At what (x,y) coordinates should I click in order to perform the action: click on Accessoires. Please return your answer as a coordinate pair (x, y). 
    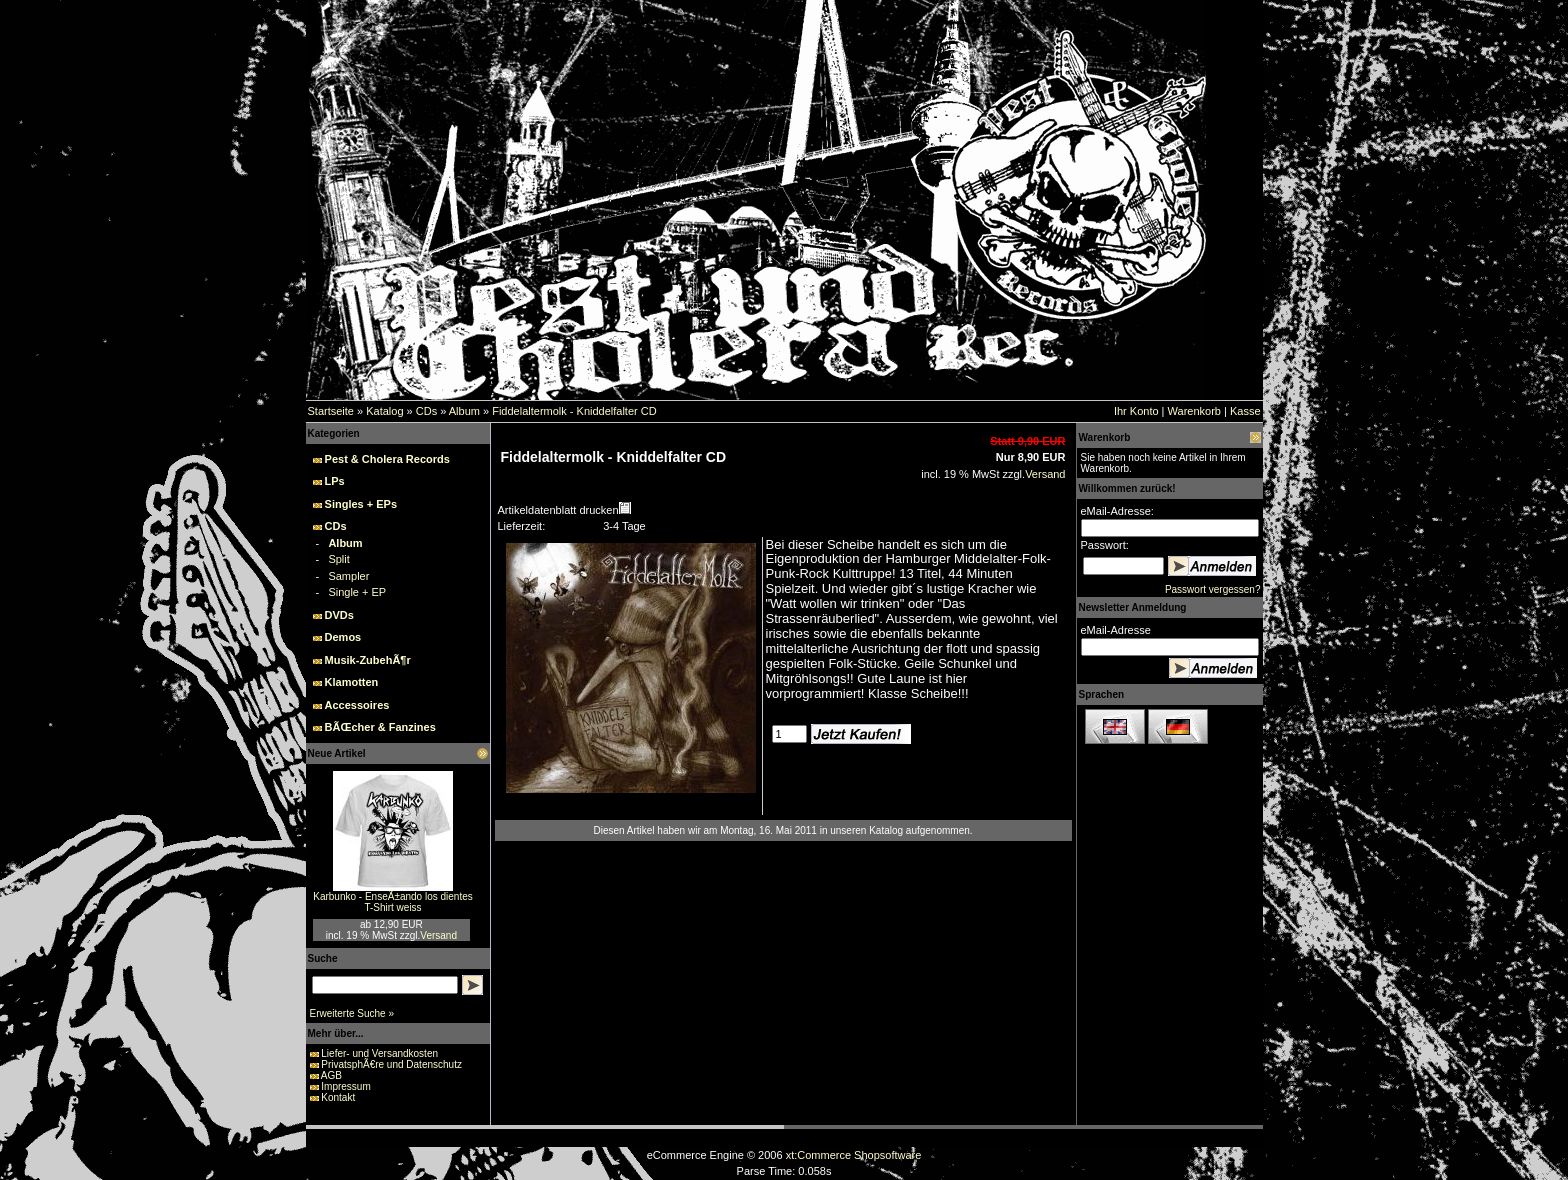
    Looking at the image, I should click on (357, 705).